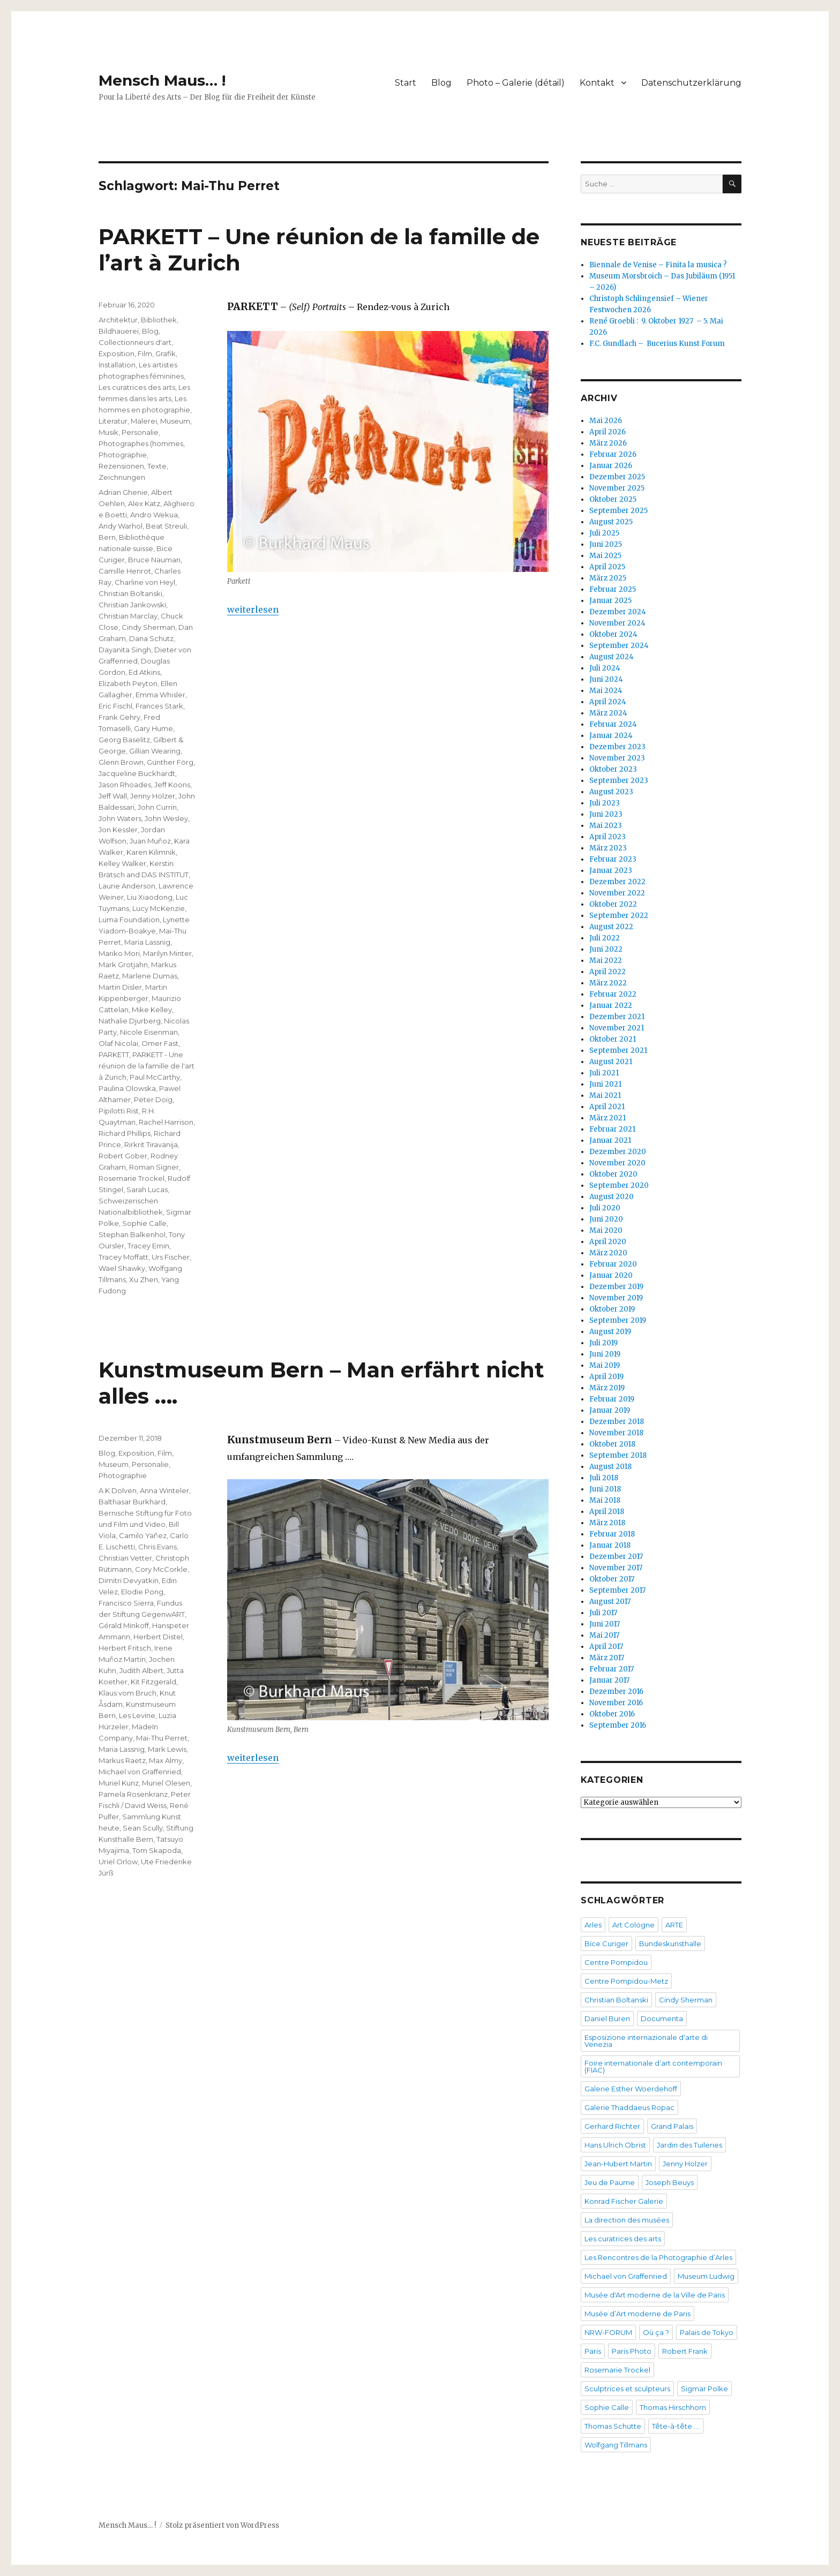 The height and width of the screenshot is (2576, 840). What do you see at coordinates (611, 1399) in the screenshot?
I see `Februar 2019` at bounding box center [611, 1399].